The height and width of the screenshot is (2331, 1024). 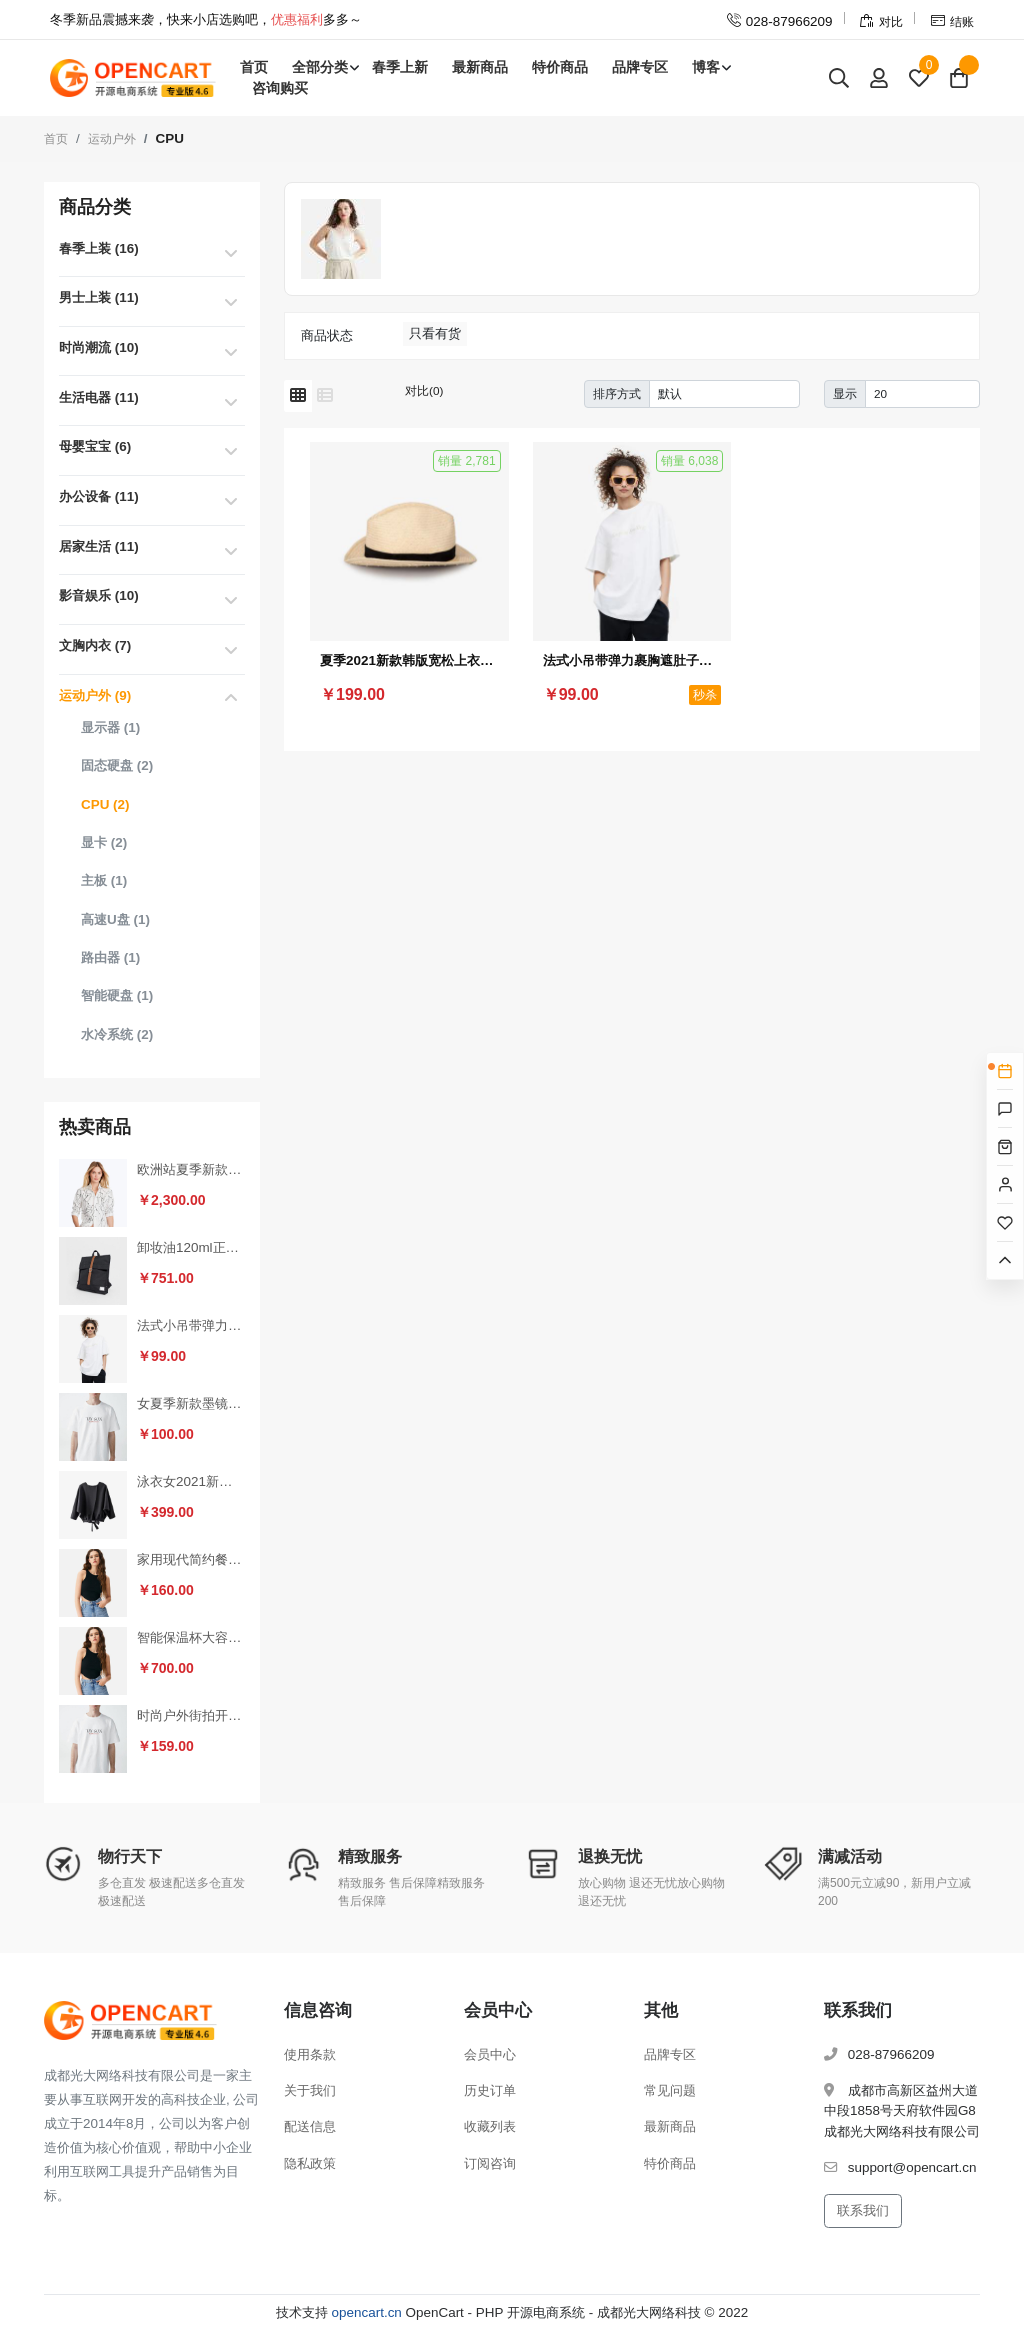 I want to click on 历史订单, so click(x=490, y=2090).